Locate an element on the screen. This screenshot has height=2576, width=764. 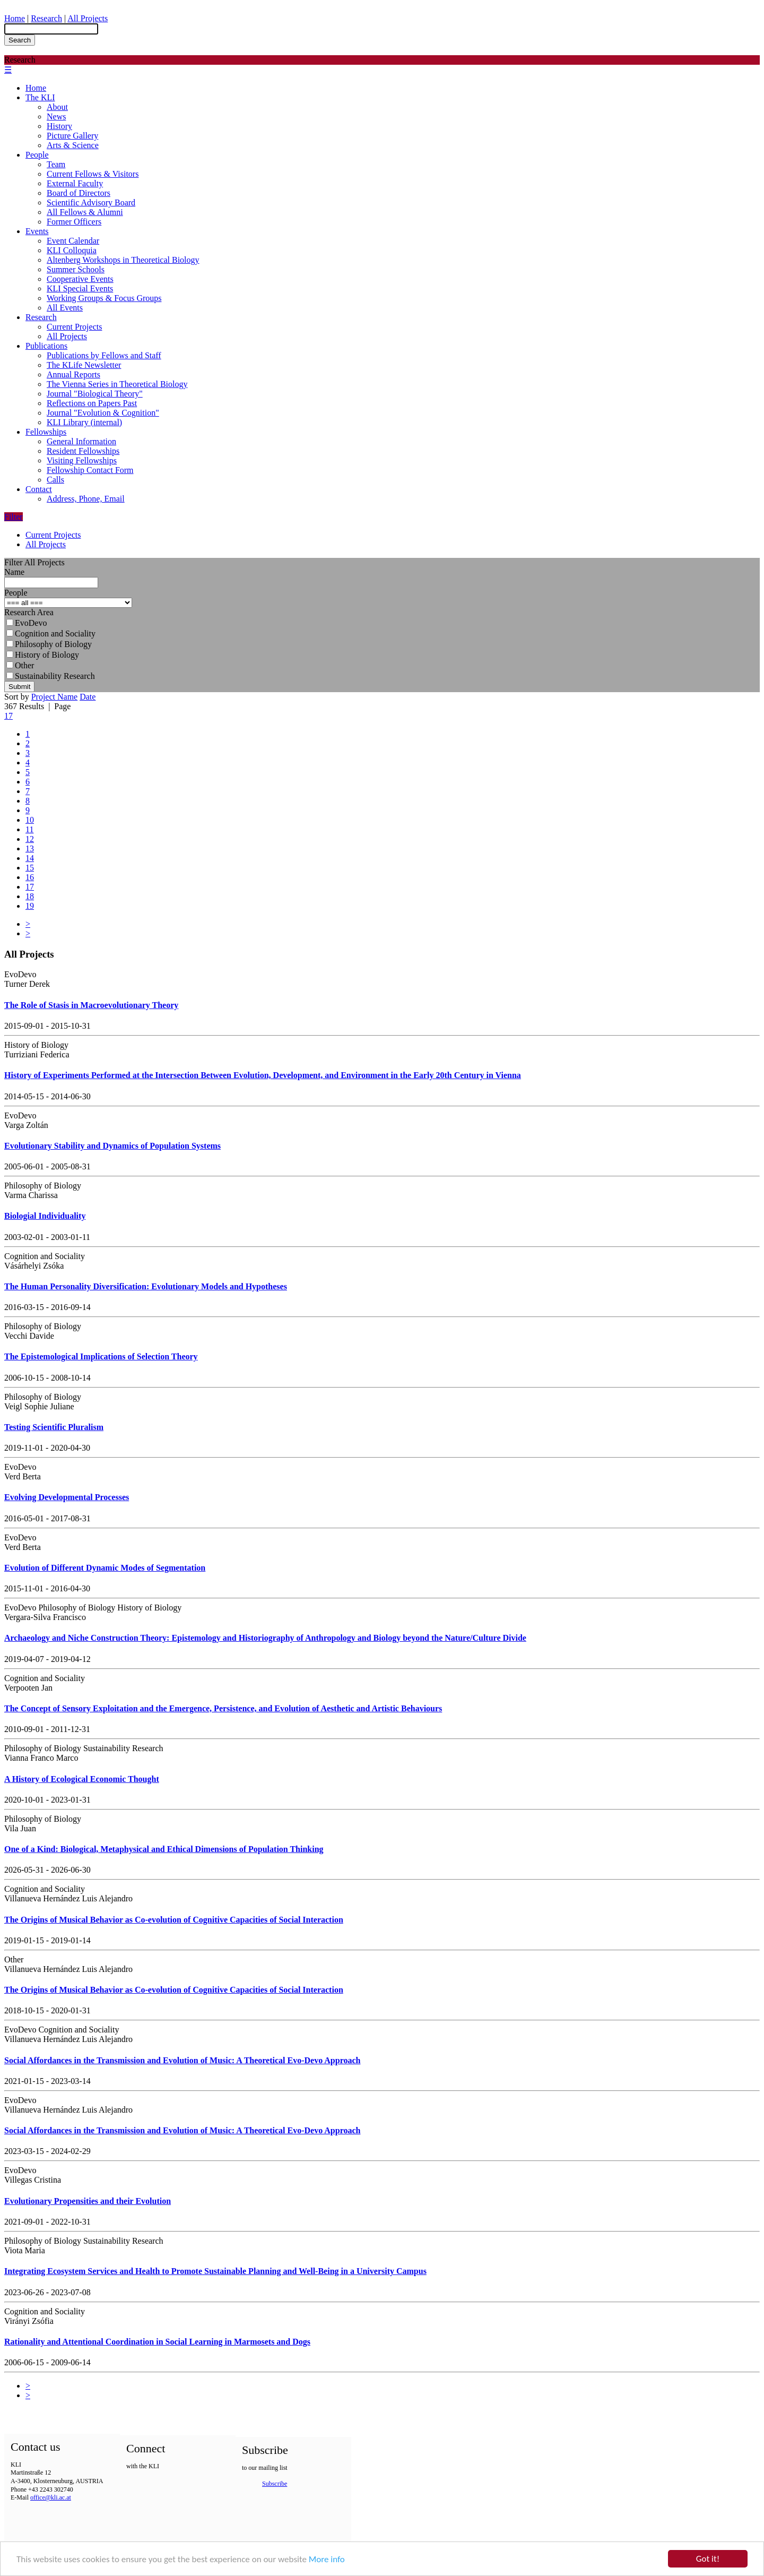
History of Biology is located at coordinates (42, 654).